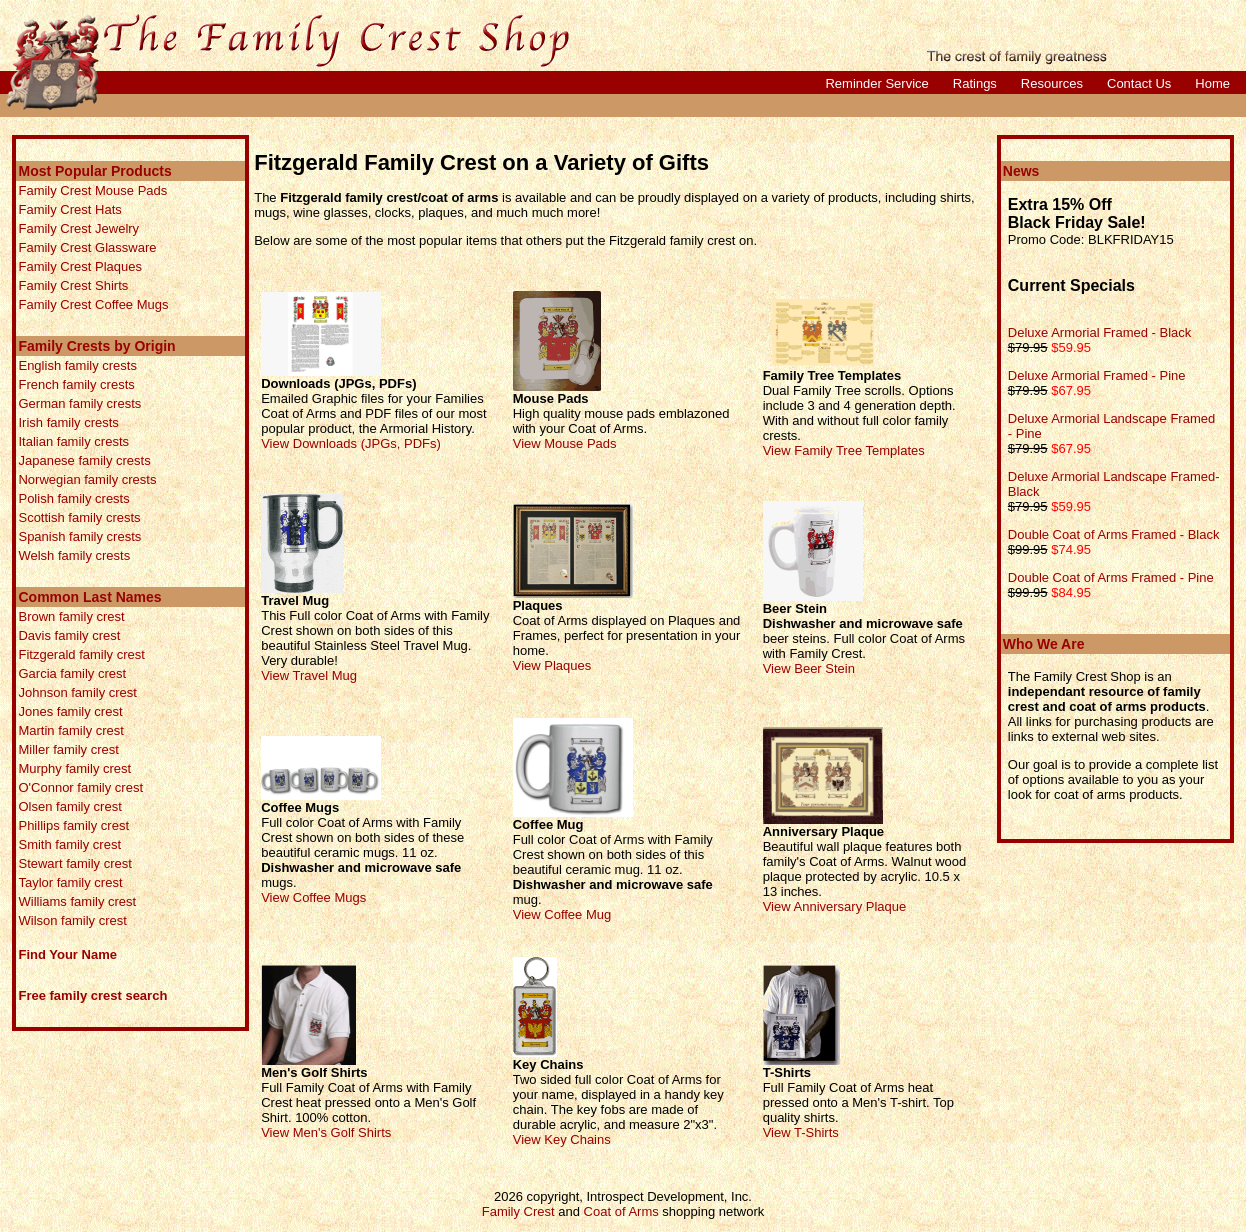  Describe the element at coordinates (1100, 332) in the screenshot. I see `Deluxe Armorial Framed - Black` at that location.